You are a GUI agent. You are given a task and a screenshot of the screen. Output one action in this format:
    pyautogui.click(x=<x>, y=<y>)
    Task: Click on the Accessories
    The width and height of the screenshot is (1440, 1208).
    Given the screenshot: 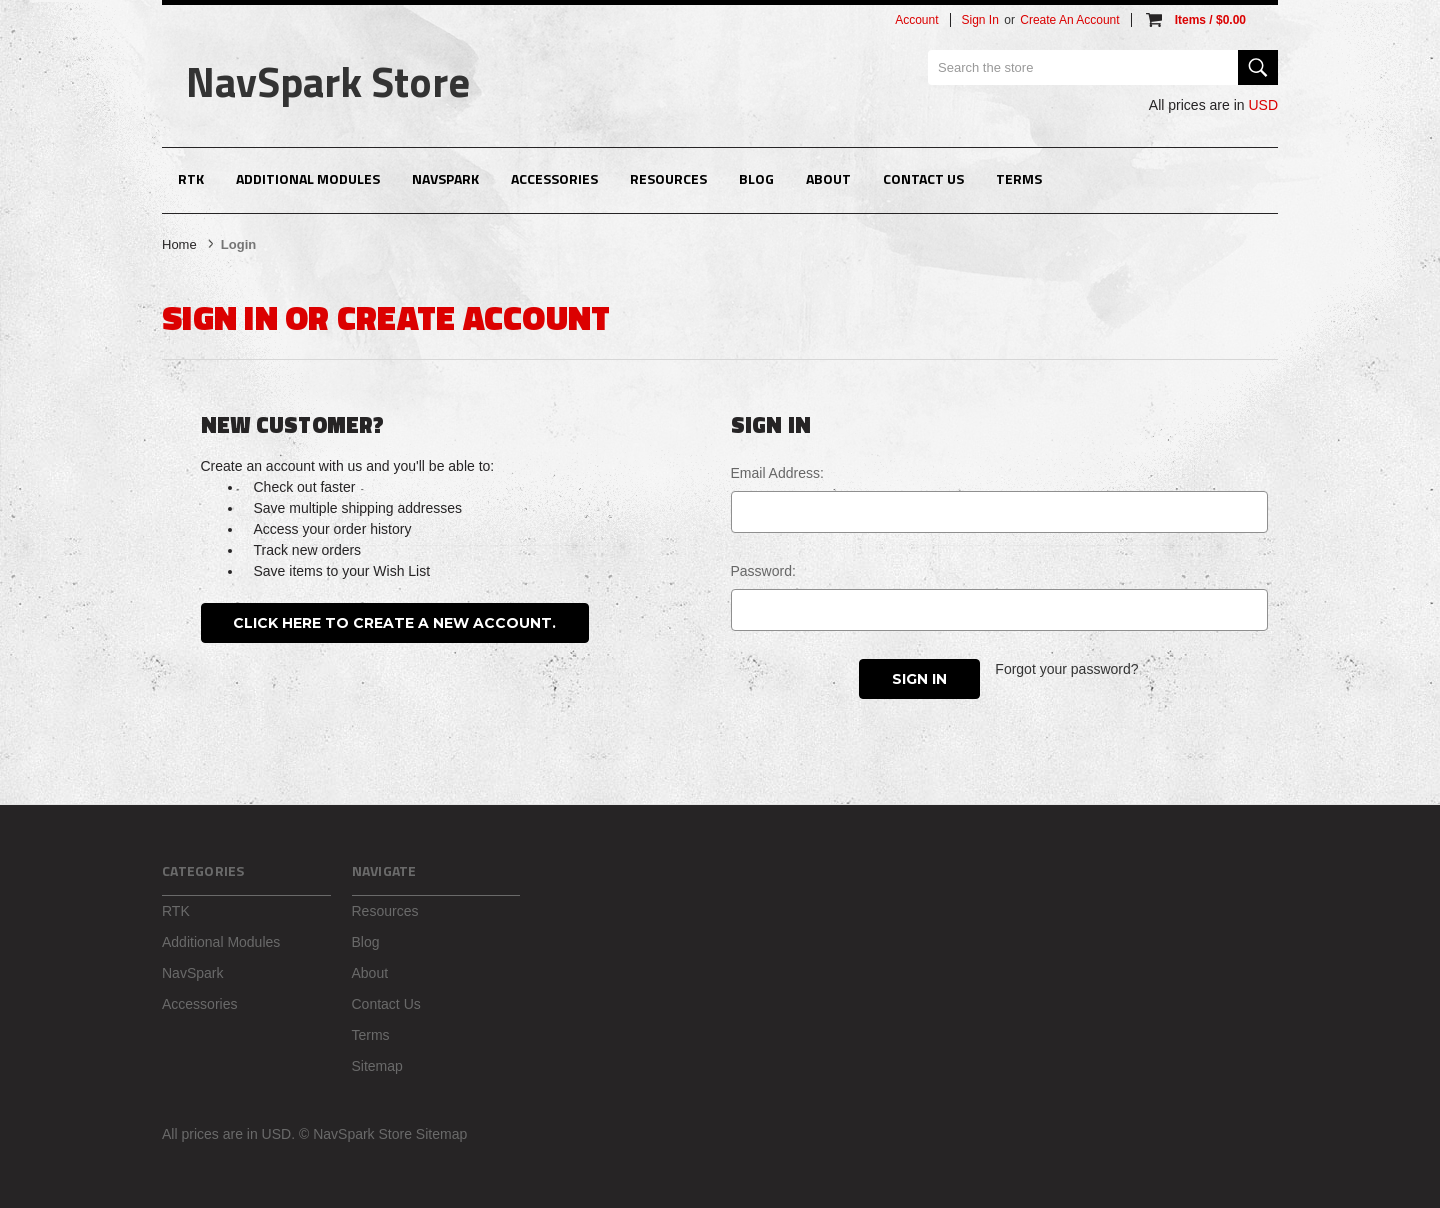 What is the action you would take?
    pyautogui.click(x=554, y=178)
    